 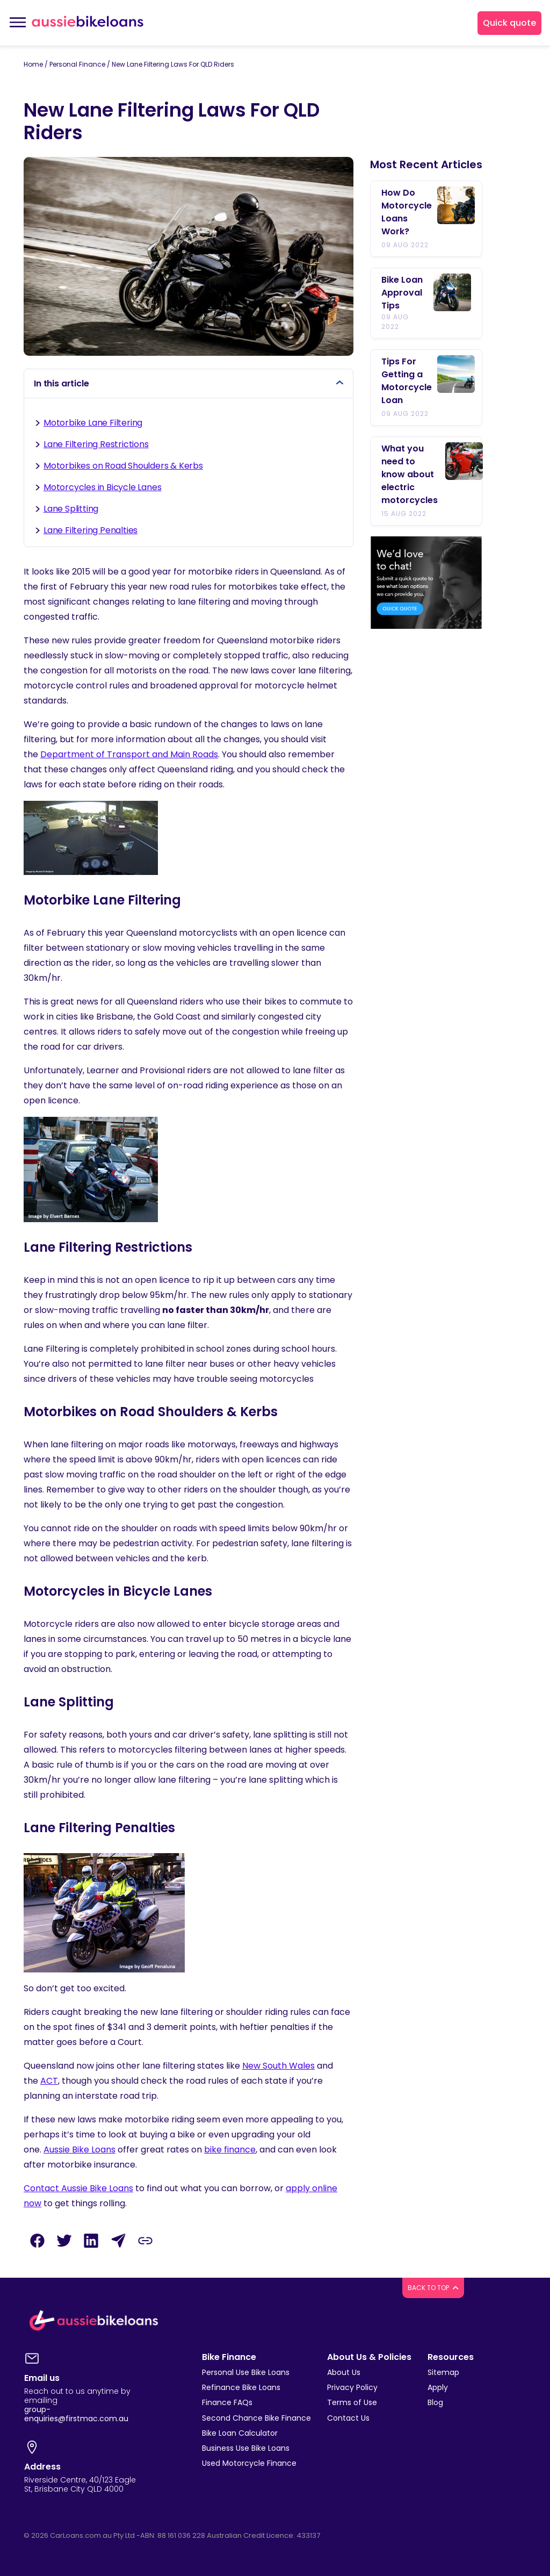 I want to click on Motorcycles in Bicycle Lanes, so click(x=102, y=487).